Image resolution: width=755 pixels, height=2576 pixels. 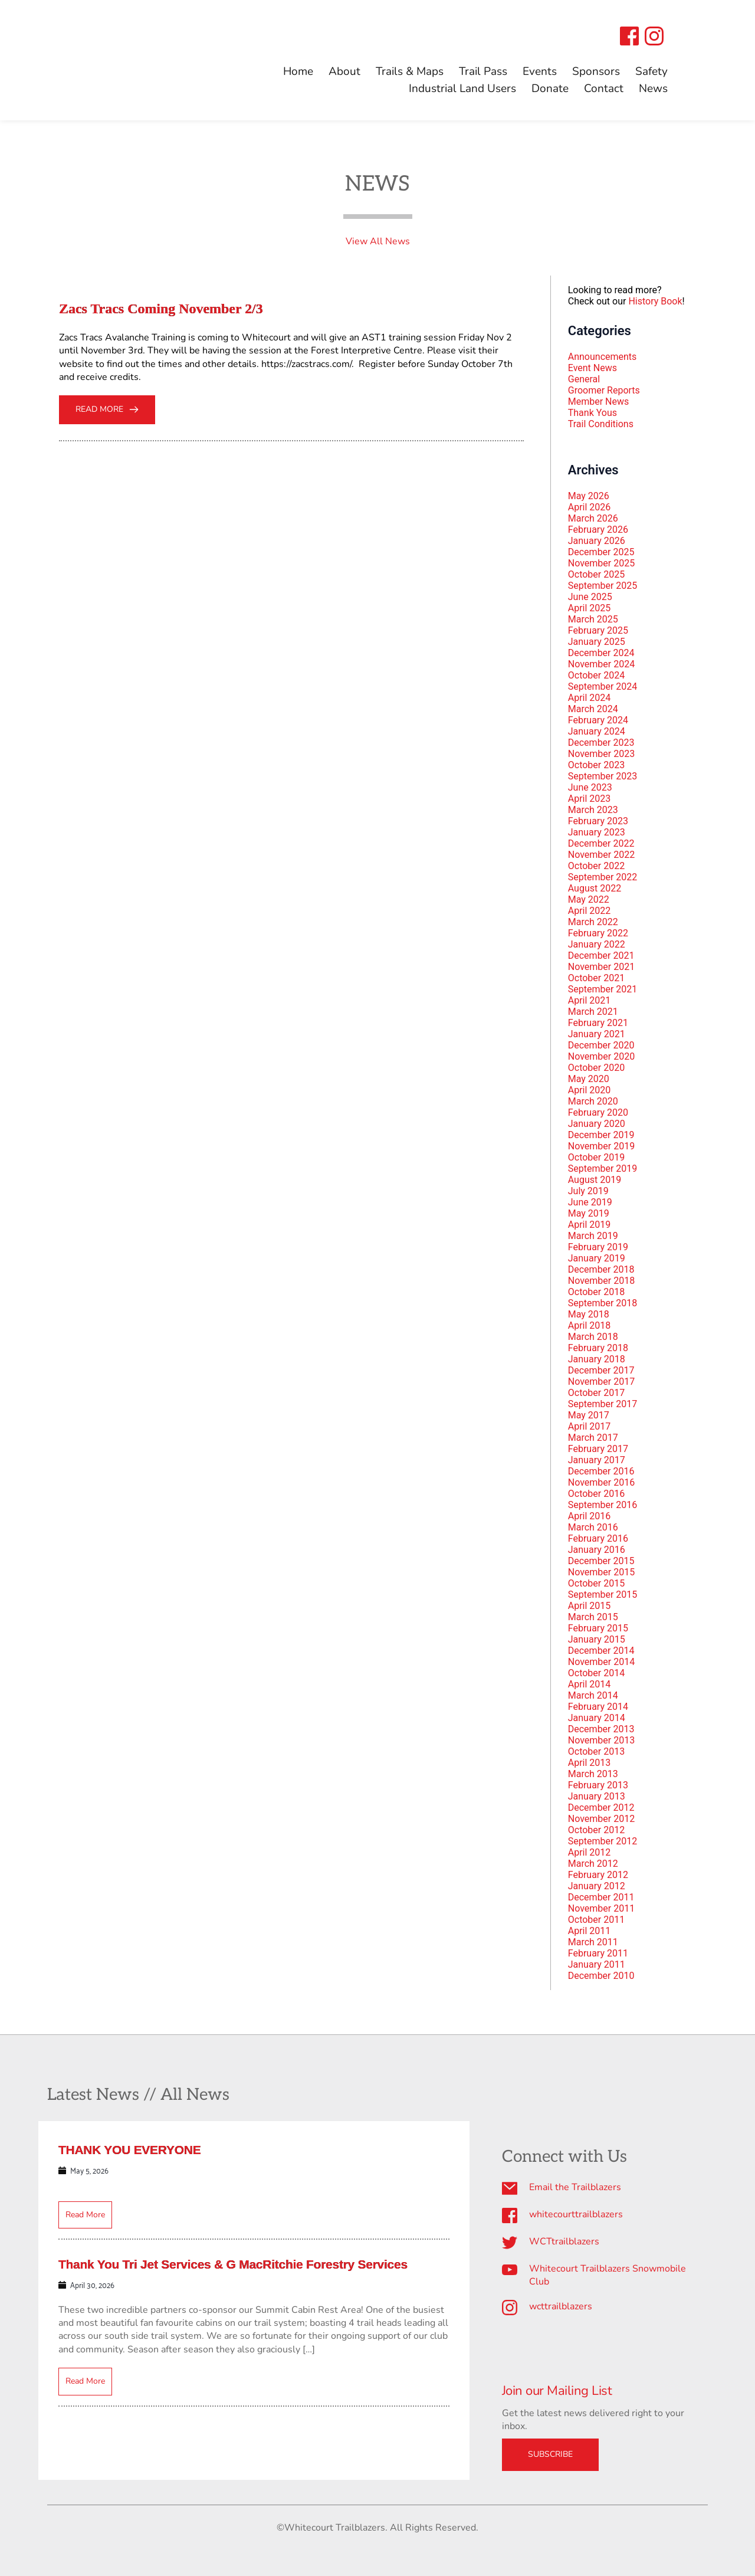 I want to click on March 2019, so click(x=593, y=1235).